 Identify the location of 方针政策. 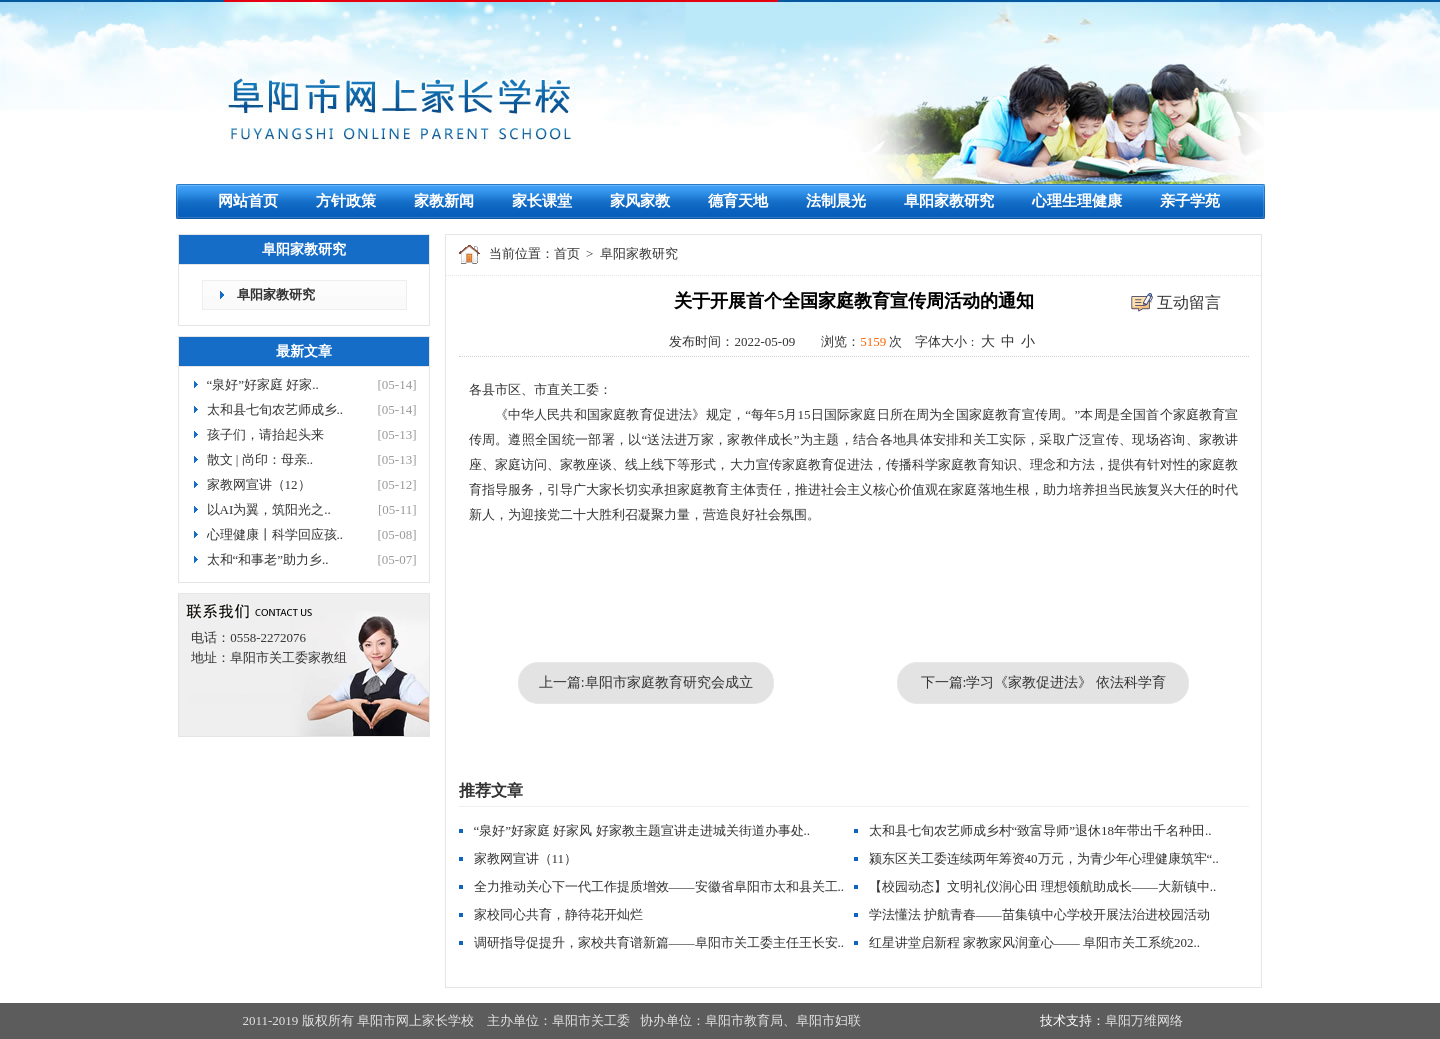
(346, 201).